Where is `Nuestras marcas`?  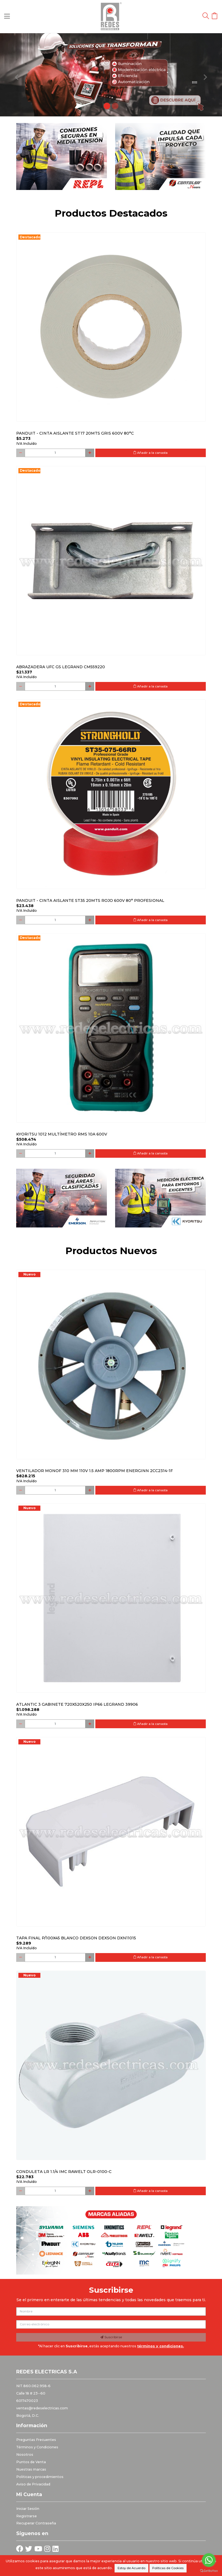
Nuestras marcas is located at coordinates (31, 2469).